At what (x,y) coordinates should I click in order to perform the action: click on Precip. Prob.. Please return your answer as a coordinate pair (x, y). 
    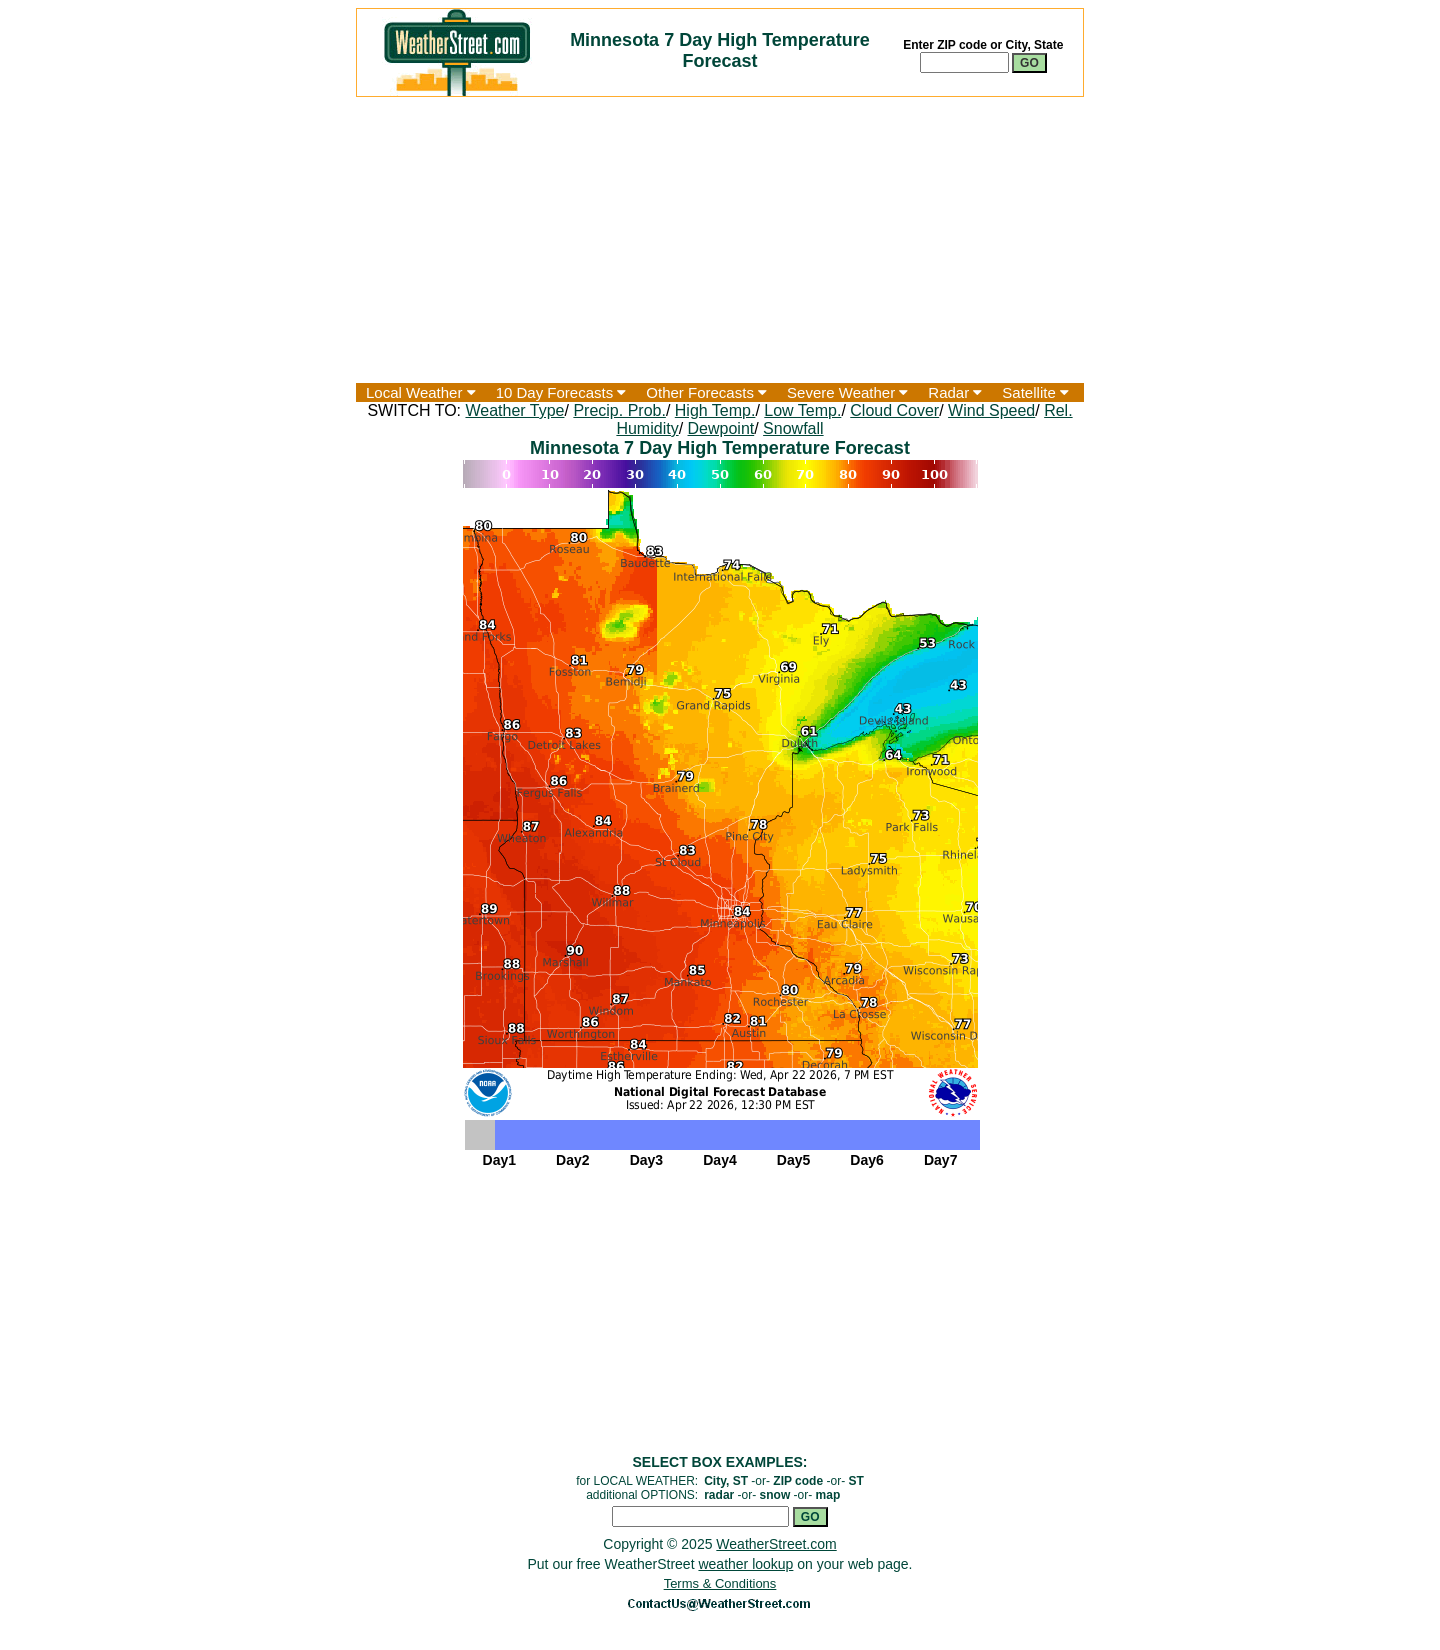
    Looking at the image, I should click on (619, 410).